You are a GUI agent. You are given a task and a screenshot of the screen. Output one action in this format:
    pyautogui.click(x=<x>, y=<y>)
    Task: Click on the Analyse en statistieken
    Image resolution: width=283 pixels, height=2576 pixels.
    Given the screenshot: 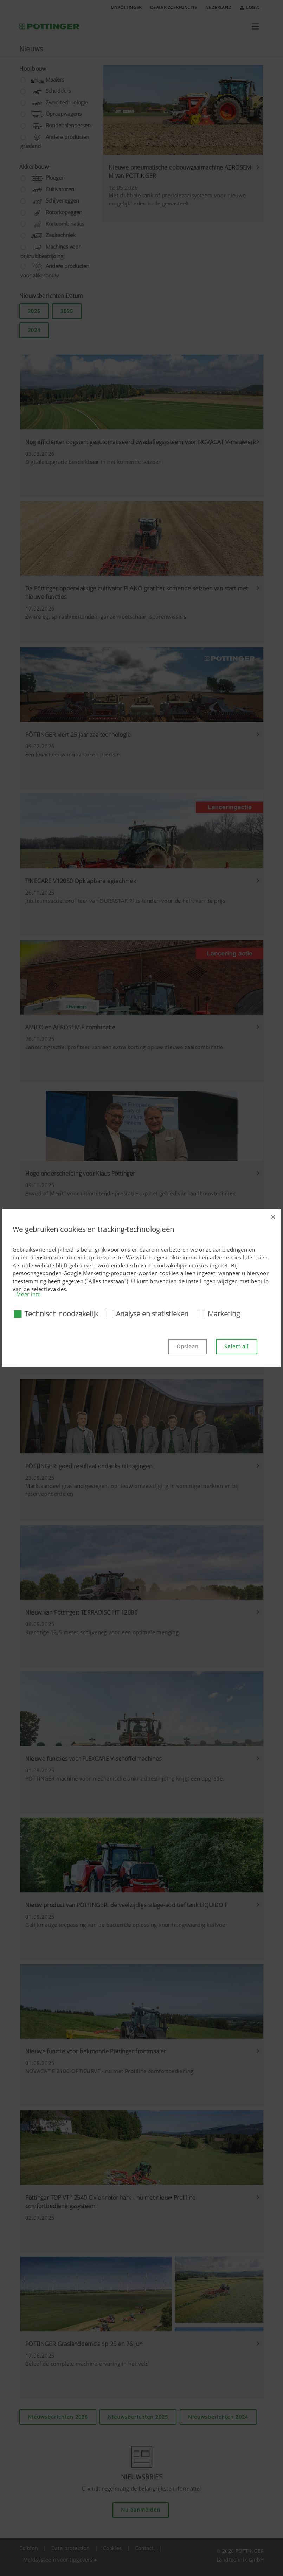 What is the action you would take?
    pyautogui.click(x=152, y=1313)
    